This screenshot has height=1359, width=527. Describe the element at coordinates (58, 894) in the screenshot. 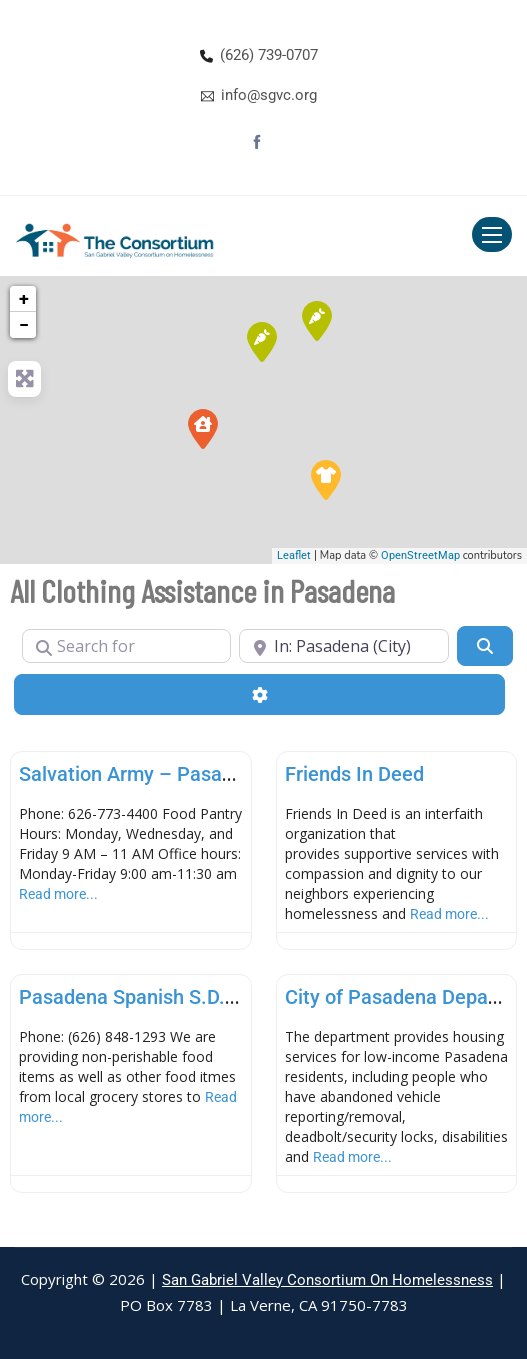

I see `Read more...` at that location.